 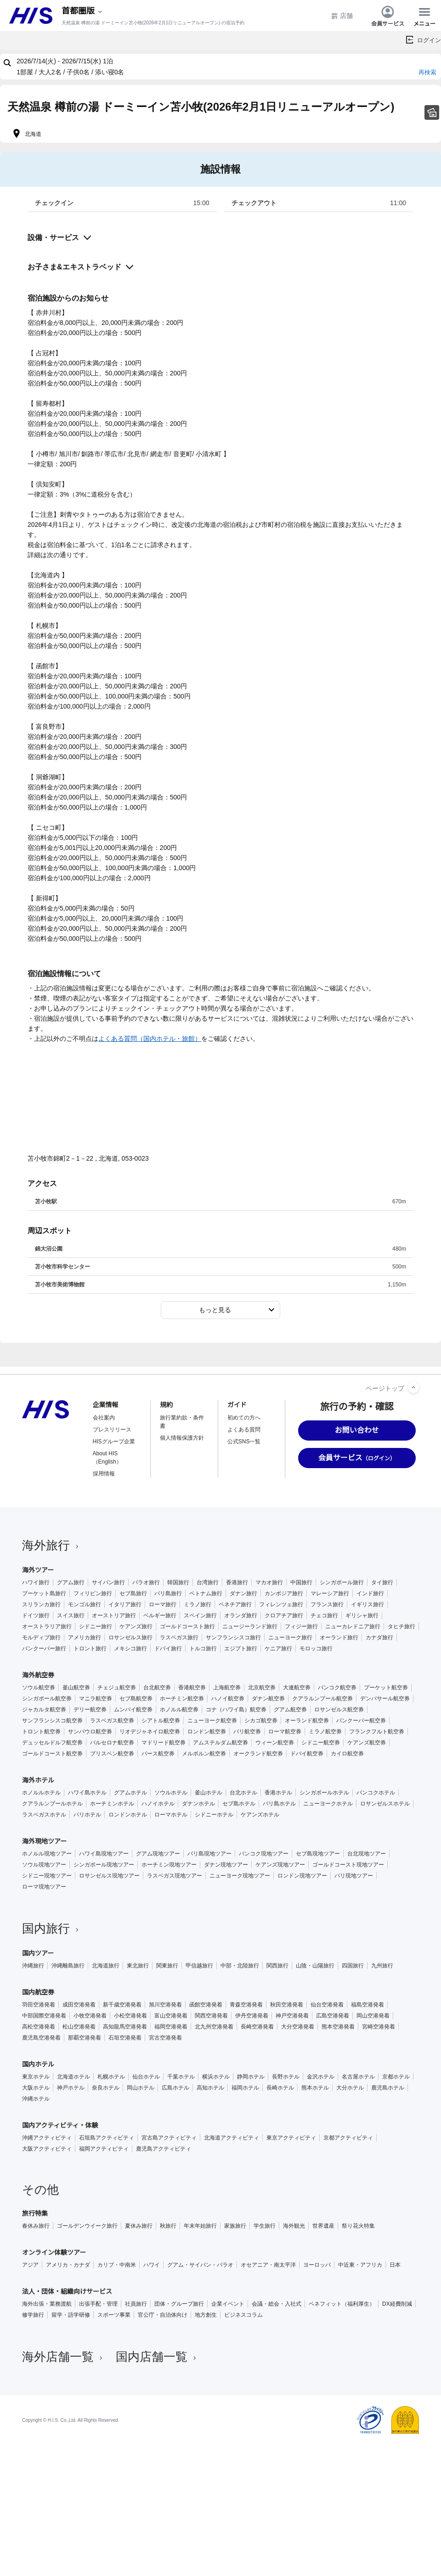 What do you see at coordinates (262, 1687) in the screenshot?
I see `北京航空券` at bounding box center [262, 1687].